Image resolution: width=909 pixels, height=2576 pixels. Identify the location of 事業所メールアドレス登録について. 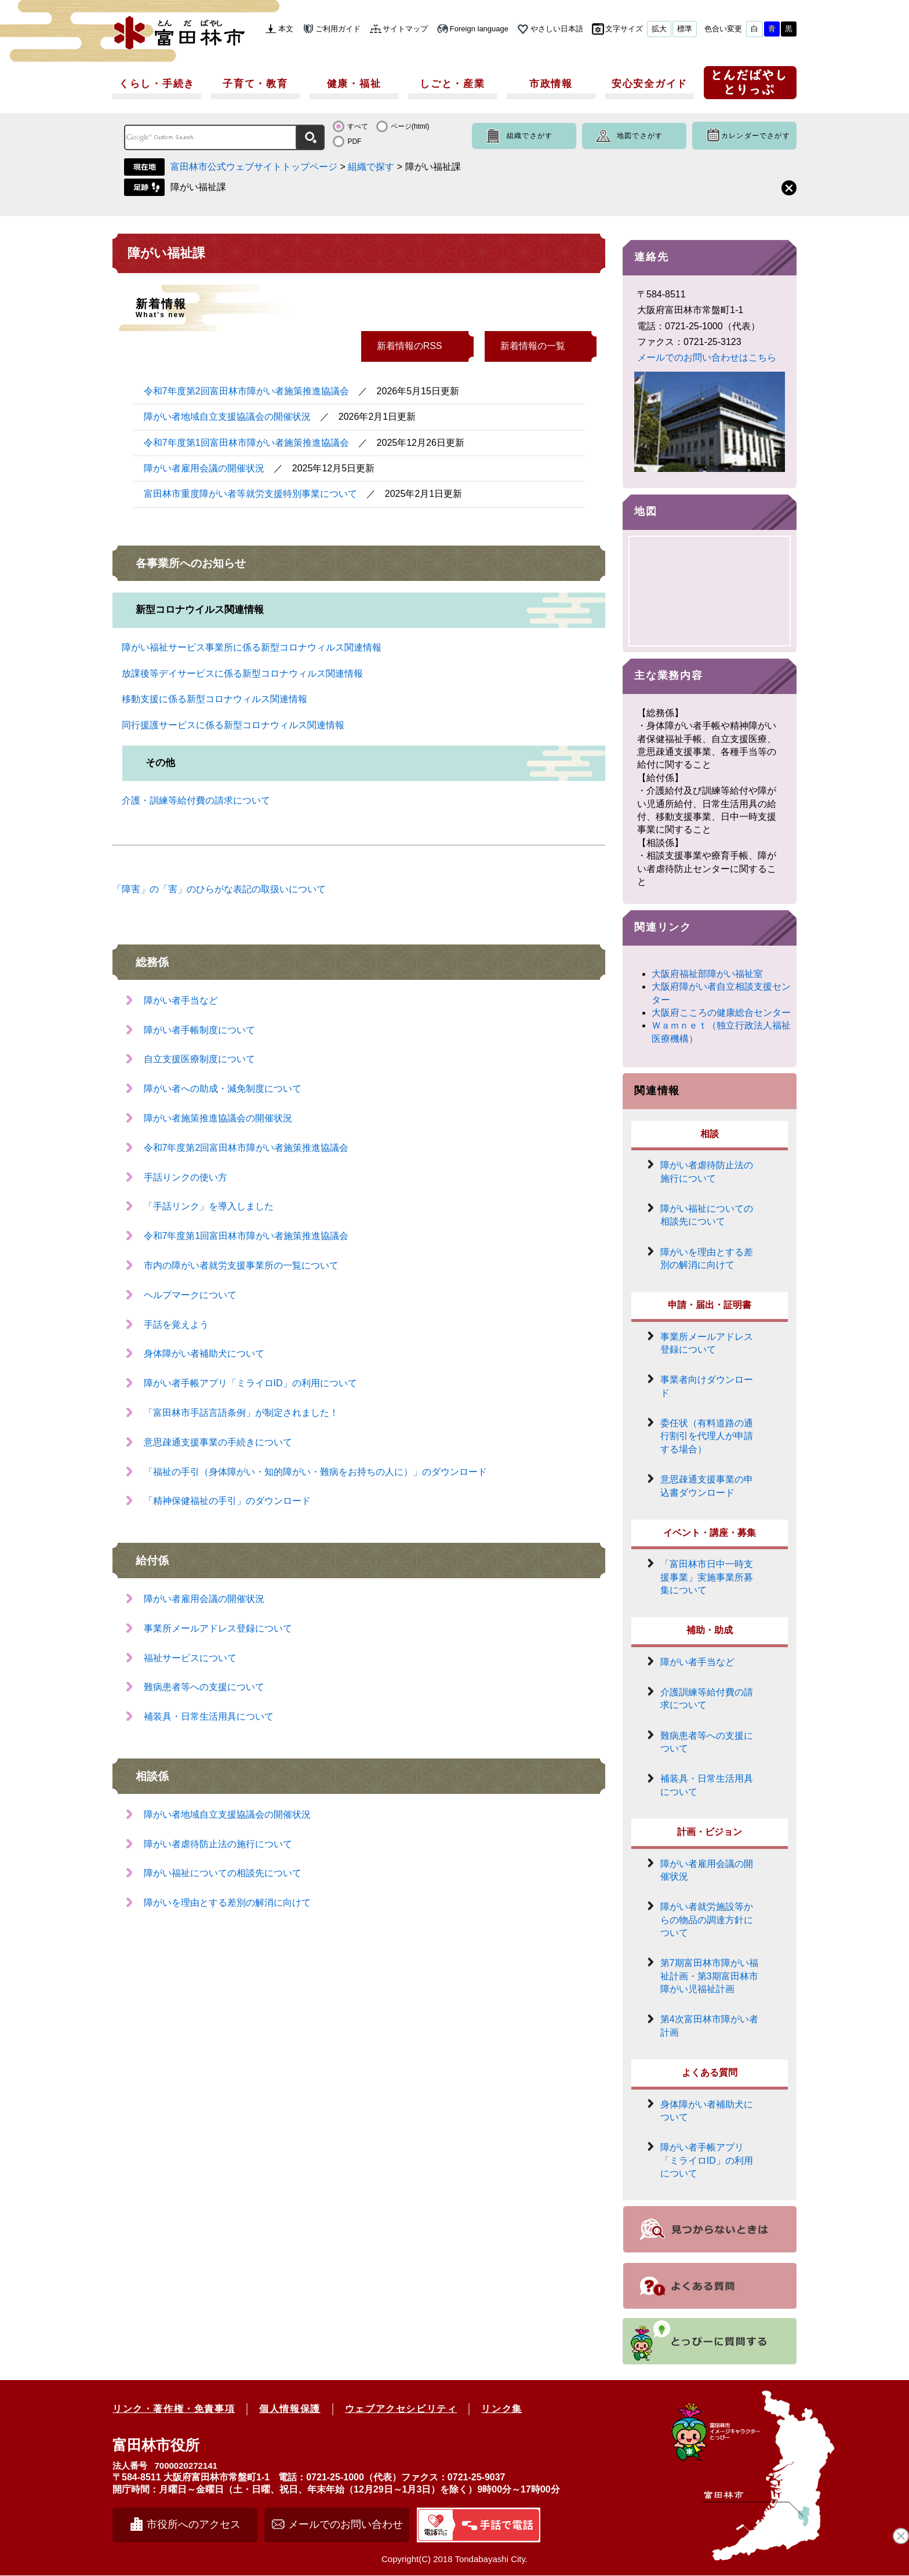
(218, 1628).